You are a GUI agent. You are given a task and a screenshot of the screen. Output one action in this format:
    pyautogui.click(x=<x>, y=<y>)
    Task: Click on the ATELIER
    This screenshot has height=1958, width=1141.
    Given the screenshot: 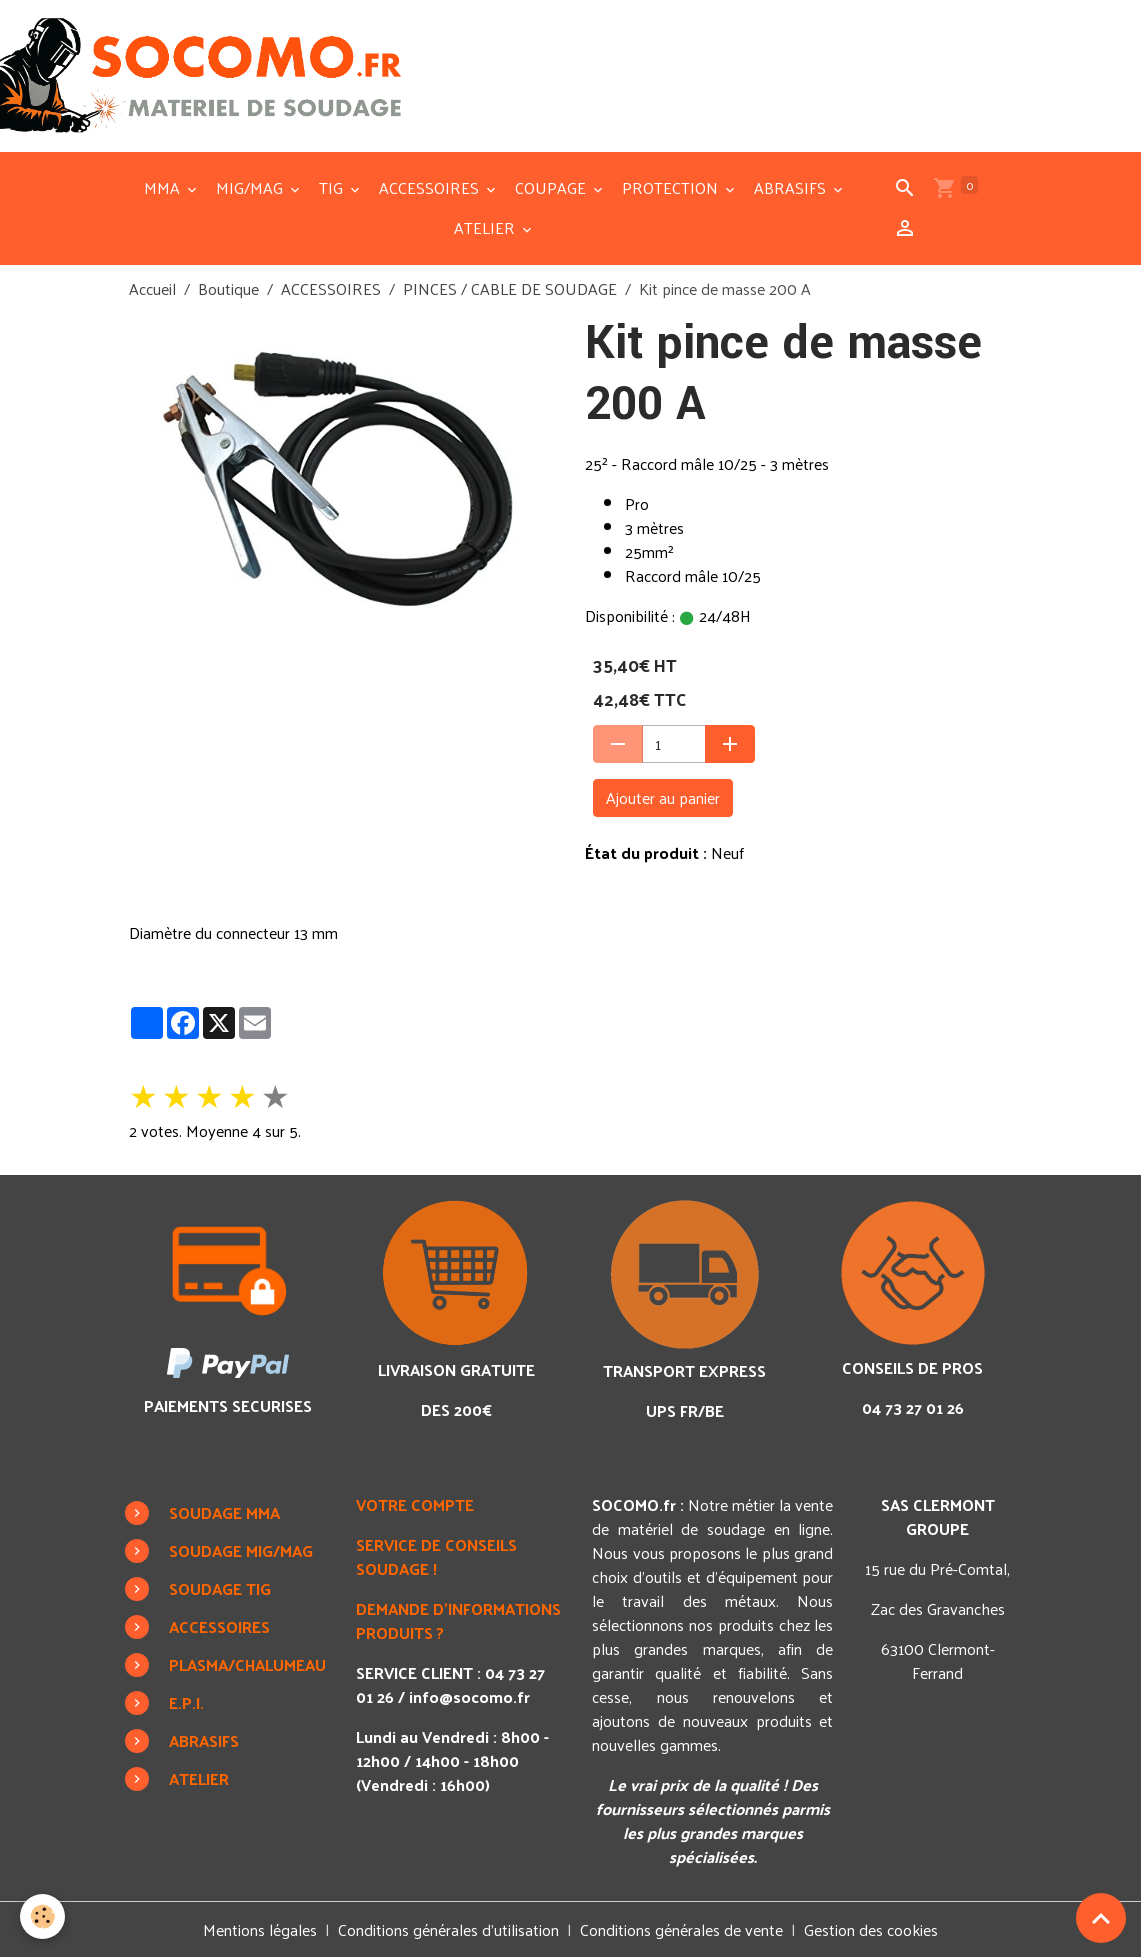 What is the action you would take?
    pyautogui.click(x=486, y=227)
    